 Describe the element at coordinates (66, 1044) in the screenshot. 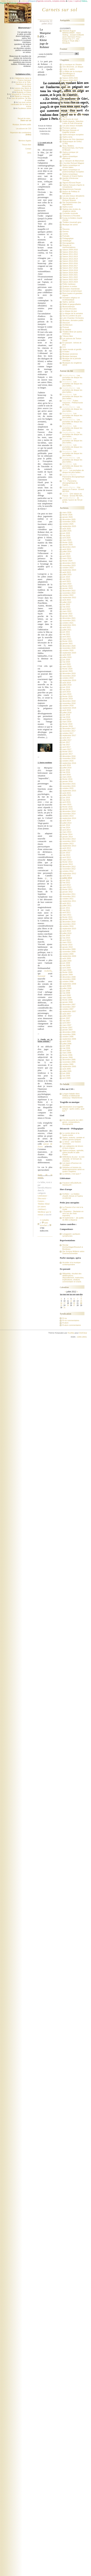

I see `juillet 2006` at that location.